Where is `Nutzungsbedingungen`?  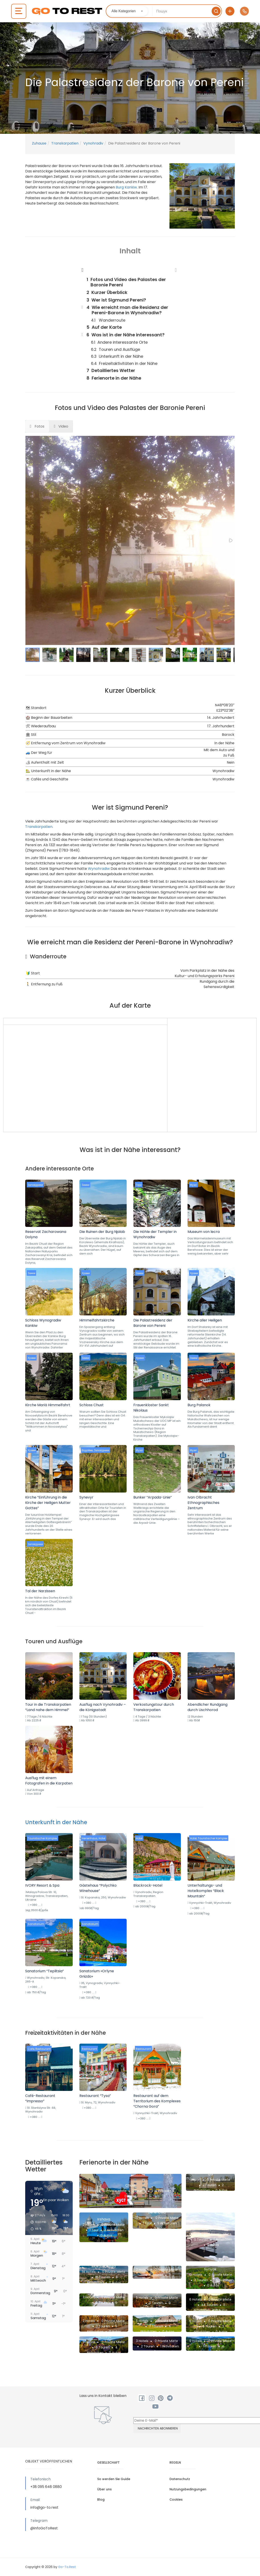
Nutzungsbedingungen is located at coordinates (187, 2489).